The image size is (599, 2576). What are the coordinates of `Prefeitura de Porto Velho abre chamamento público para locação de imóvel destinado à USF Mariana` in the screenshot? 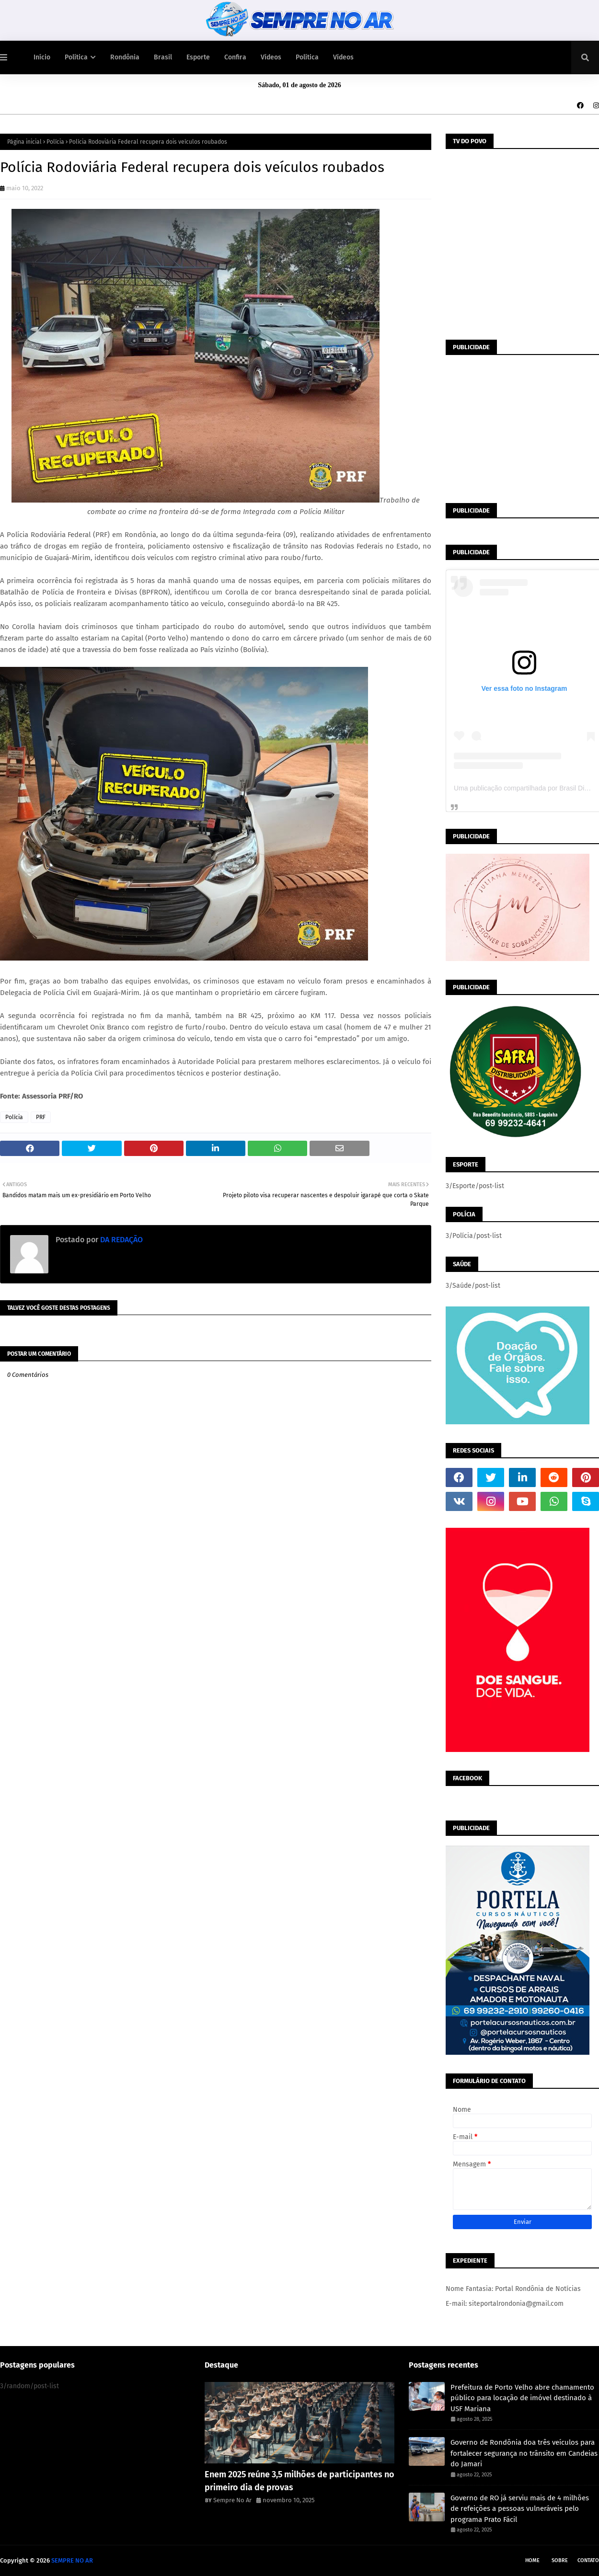 It's located at (522, 2398).